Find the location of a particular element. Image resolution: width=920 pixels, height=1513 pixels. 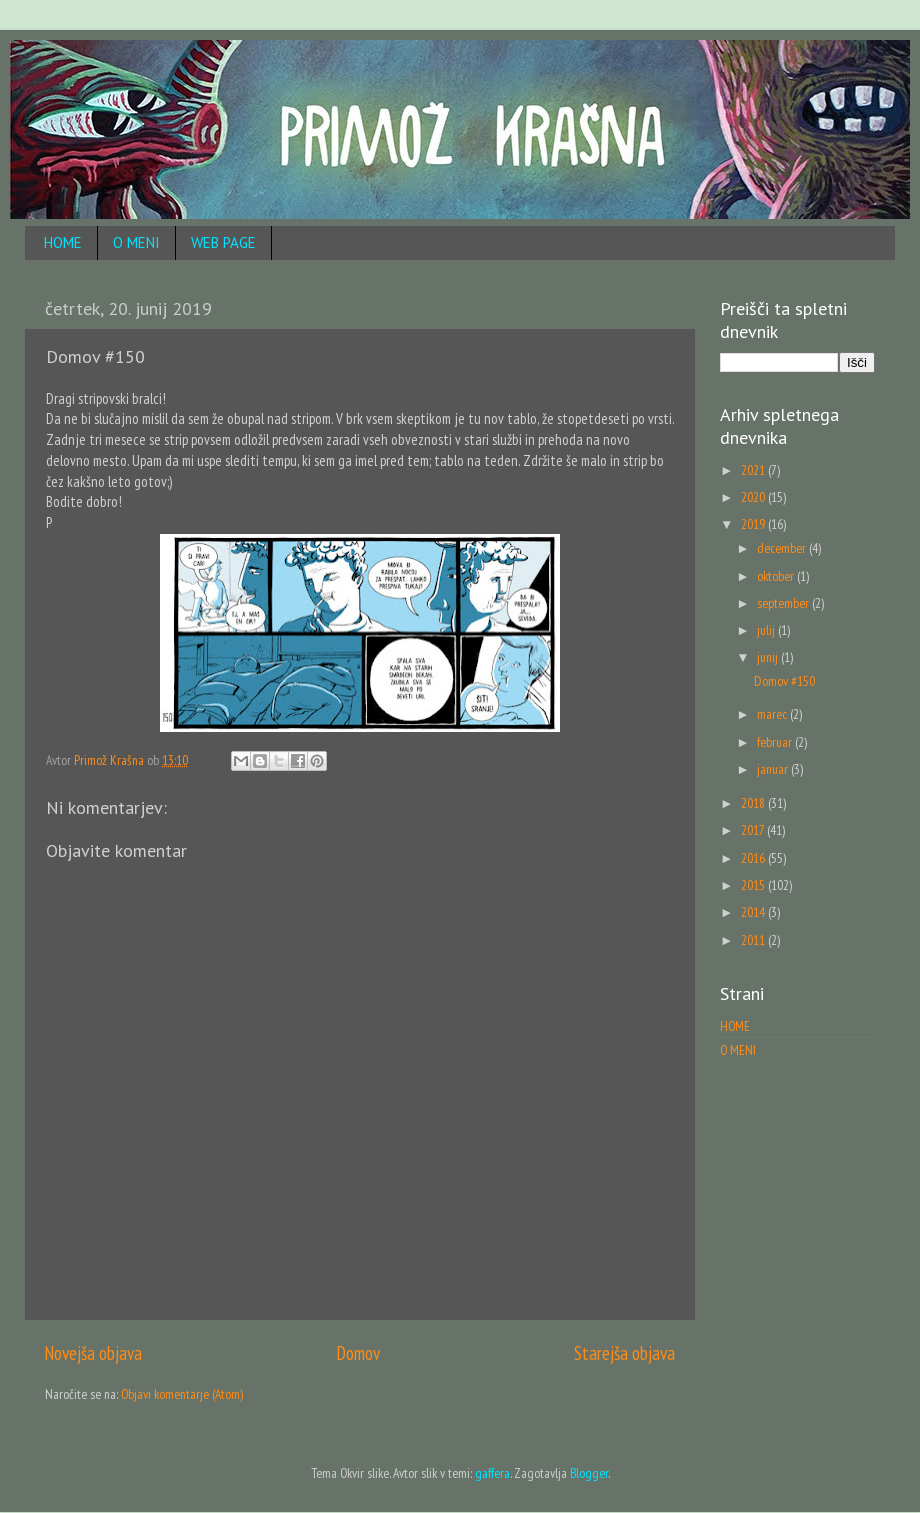

Novejša objava is located at coordinates (93, 1353).